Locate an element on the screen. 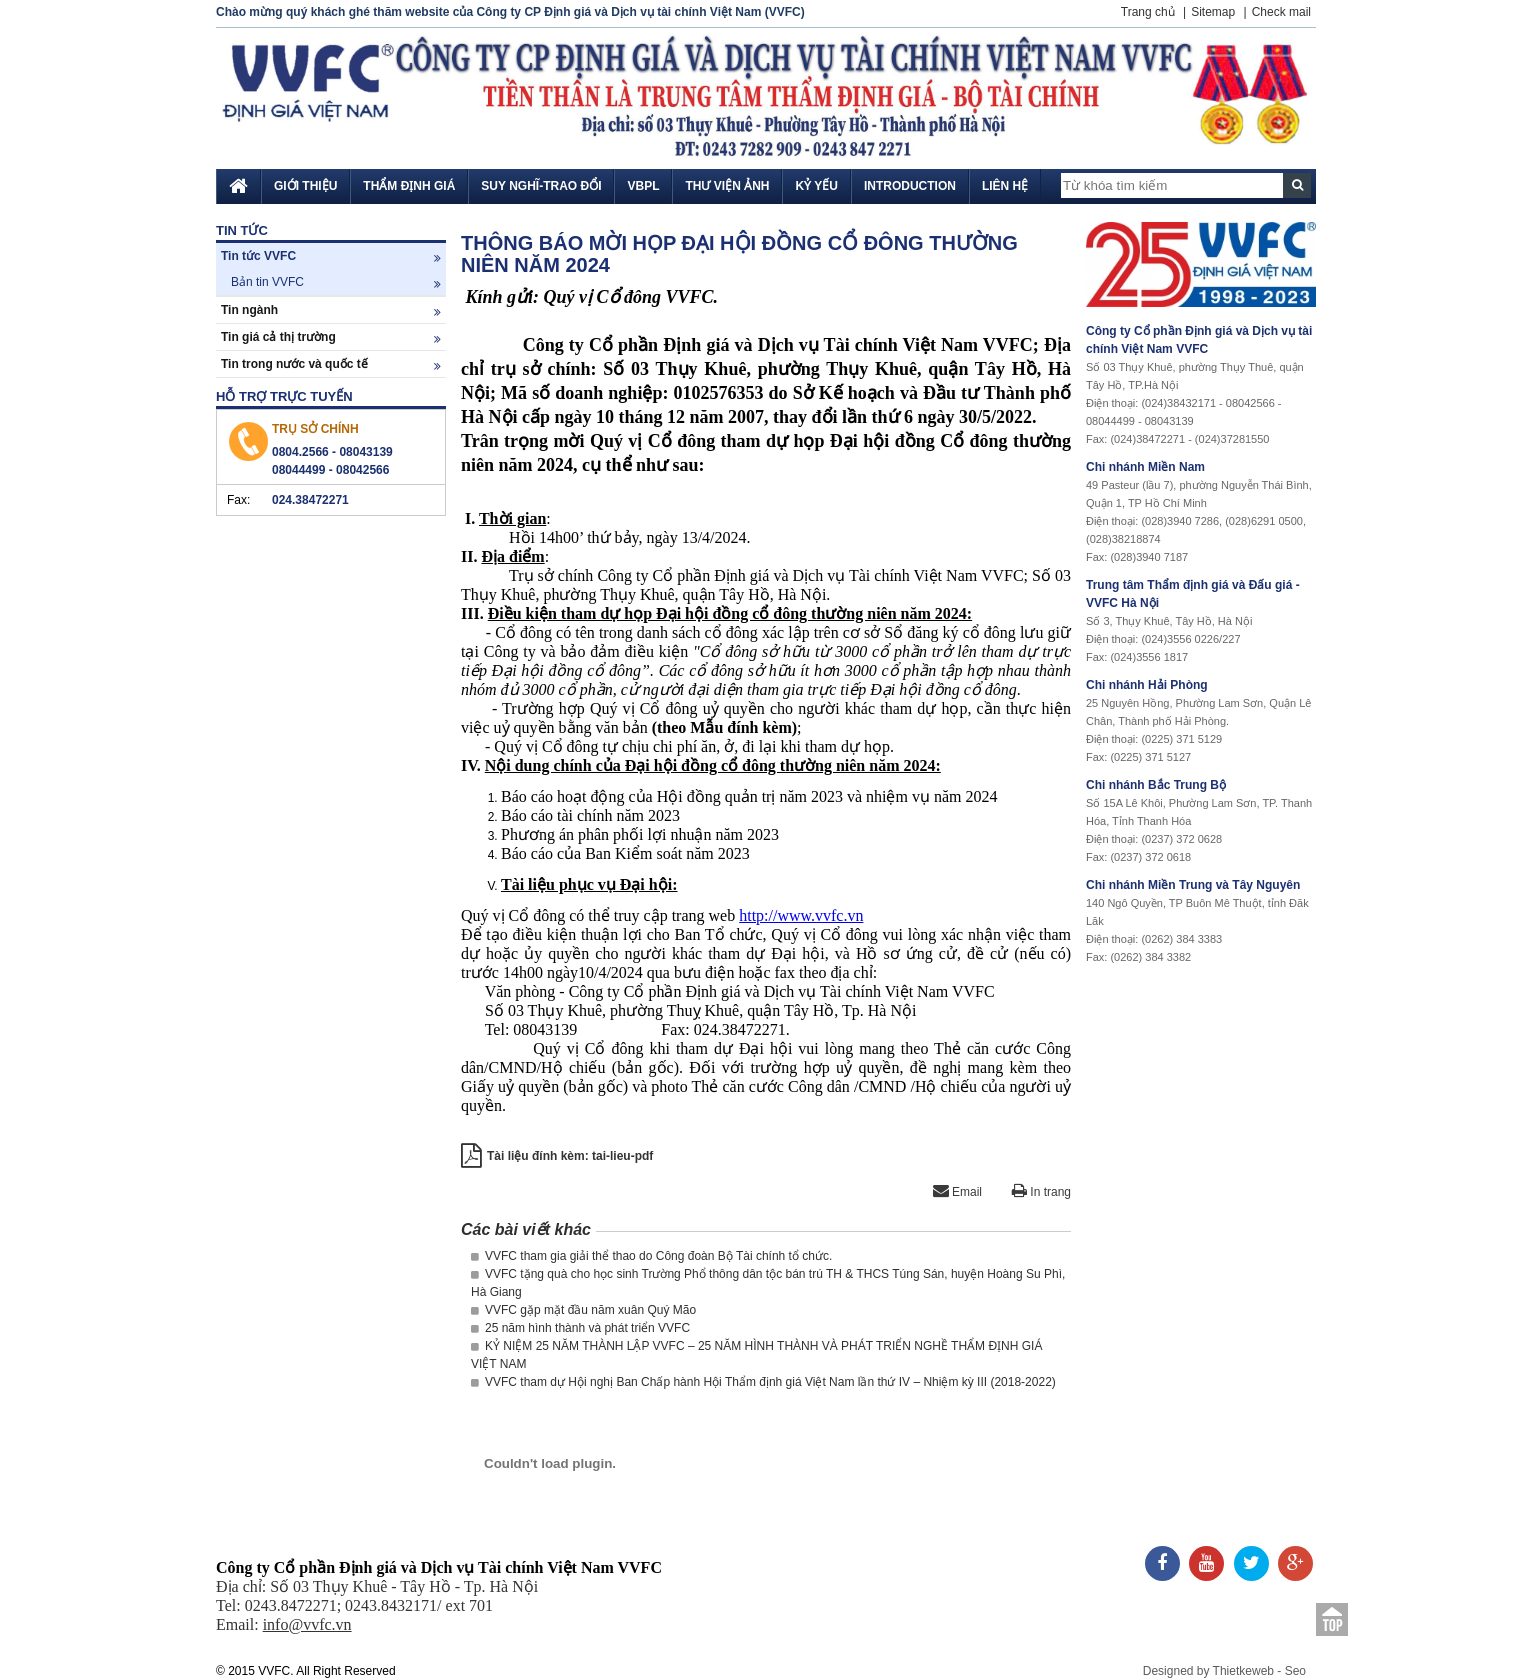  VVFC tham gia giải thể thao do Công đoàn Bộ Tài chính tổ chức. is located at coordinates (651, 1256).